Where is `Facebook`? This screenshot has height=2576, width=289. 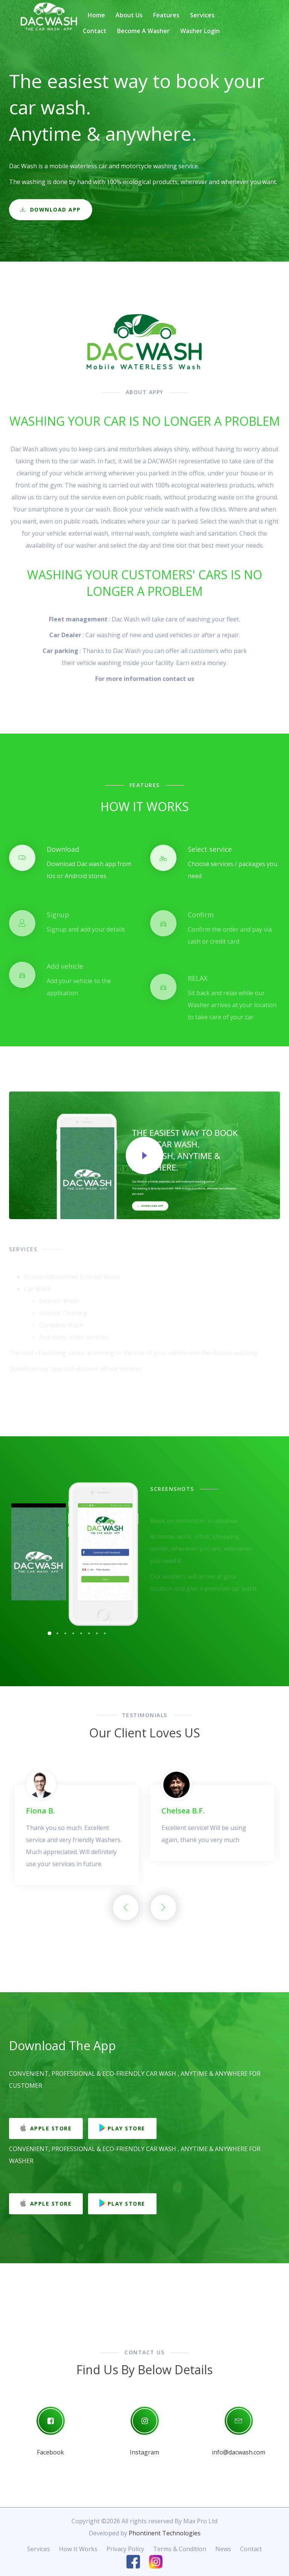 Facebook is located at coordinates (50, 2452).